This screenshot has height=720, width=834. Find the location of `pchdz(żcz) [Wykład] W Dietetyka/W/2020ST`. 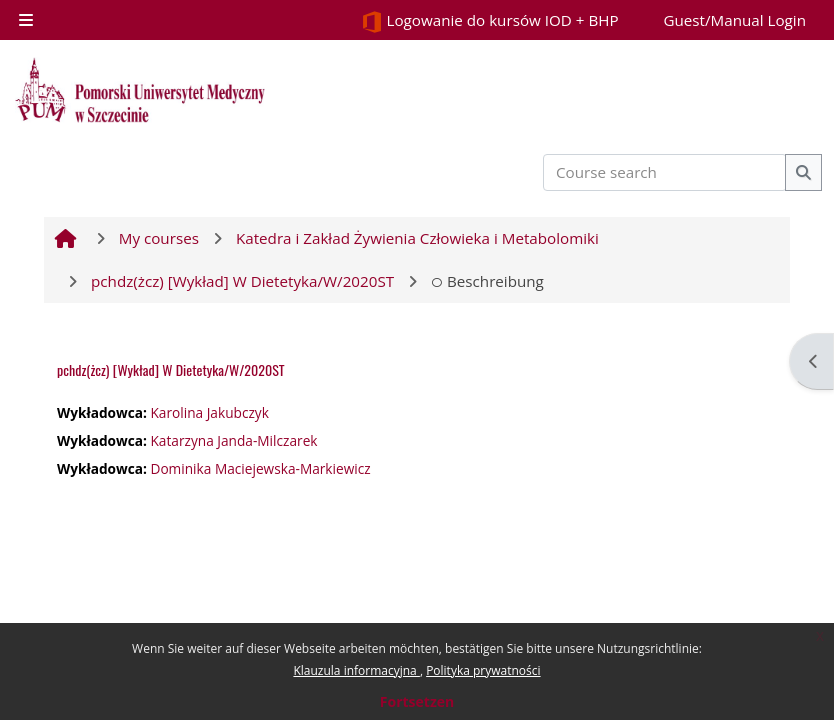

pchdz(żcz) [Wykład] W Dietetyka/W/2020ST is located at coordinates (171, 369).